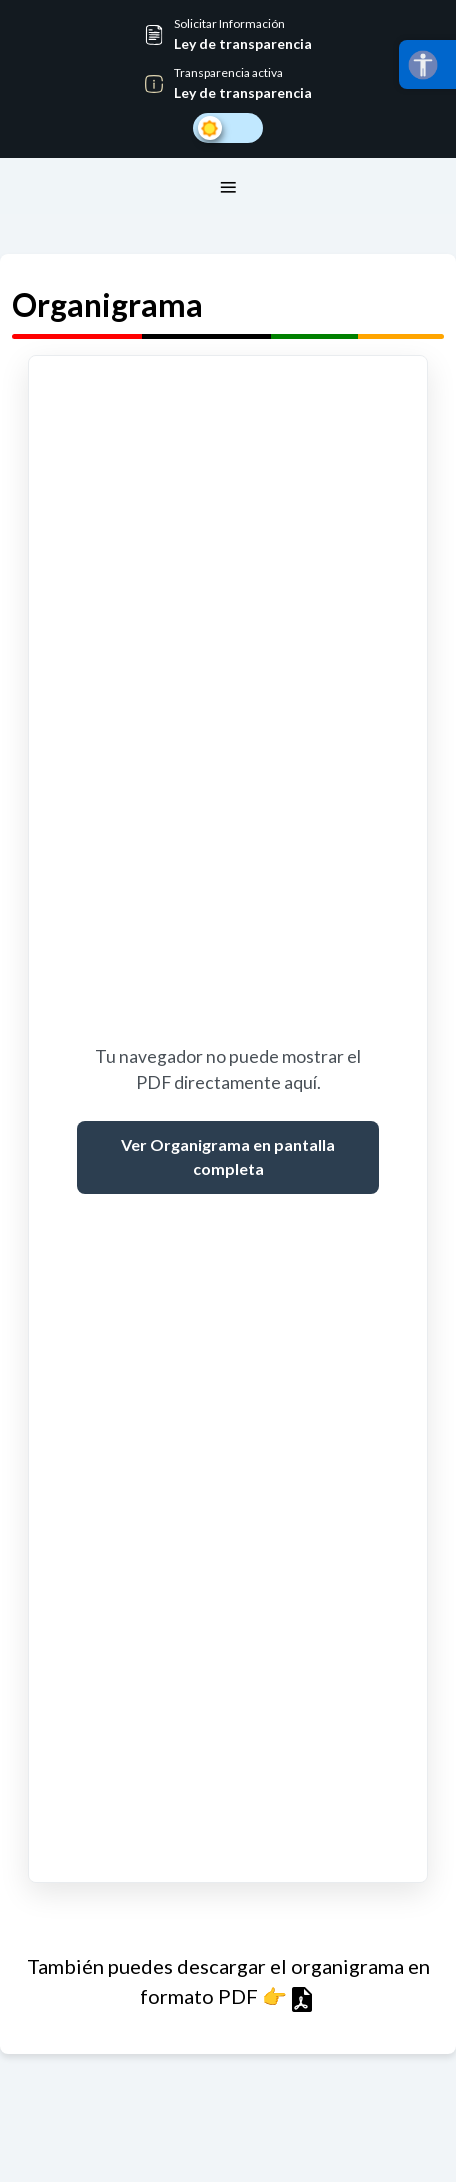 The height and width of the screenshot is (2182, 456). Describe the element at coordinates (228, 186) in the screenshot. I see `[Toggle navegación principal]` at that location.